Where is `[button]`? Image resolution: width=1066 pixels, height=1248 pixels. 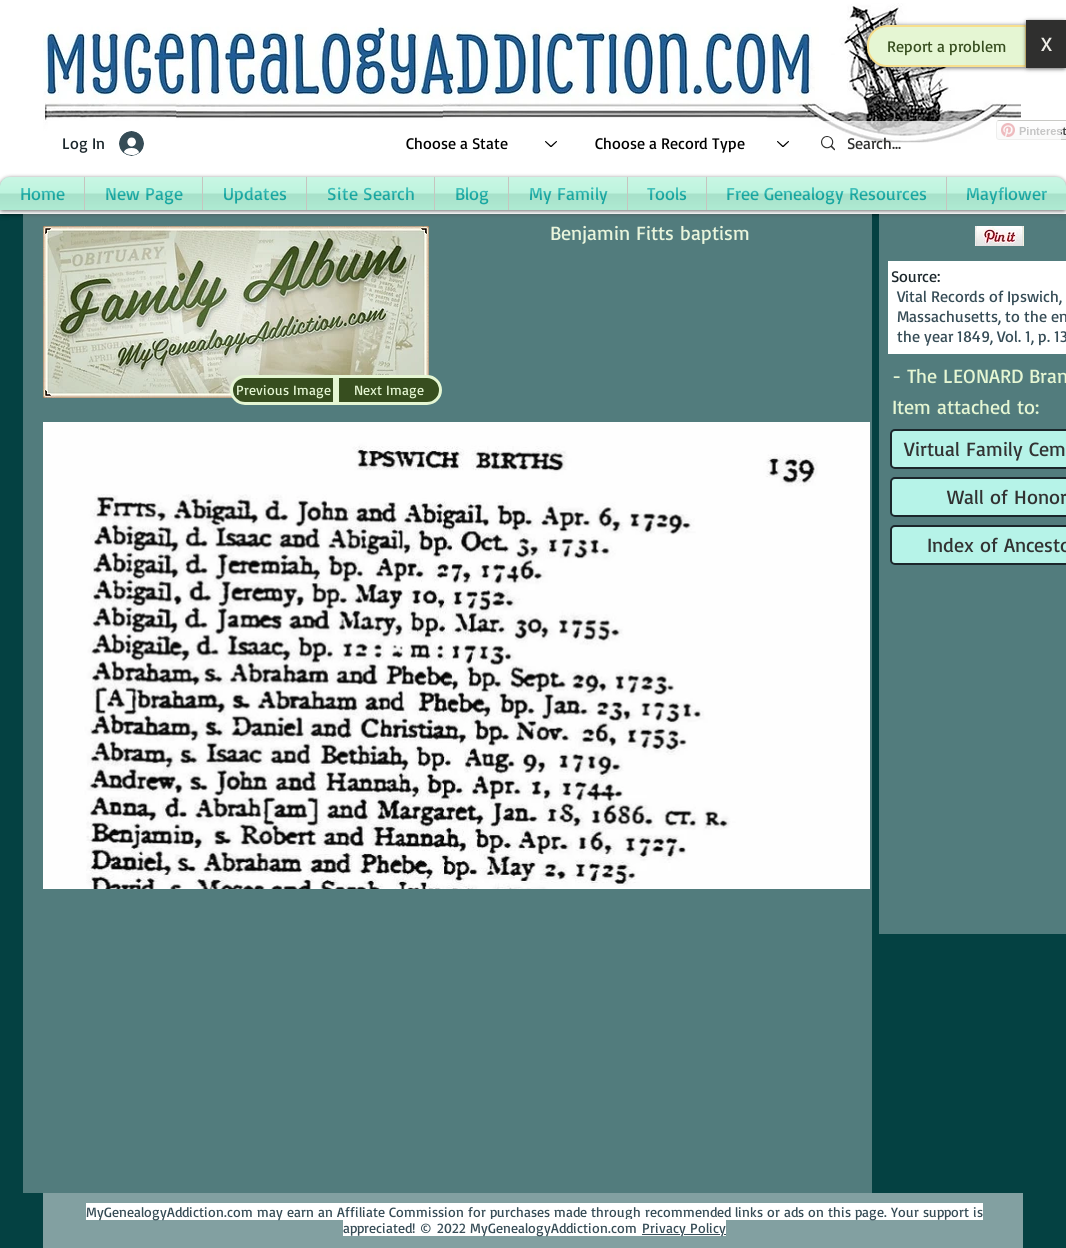 [button] is located at coordinates (947, 46).